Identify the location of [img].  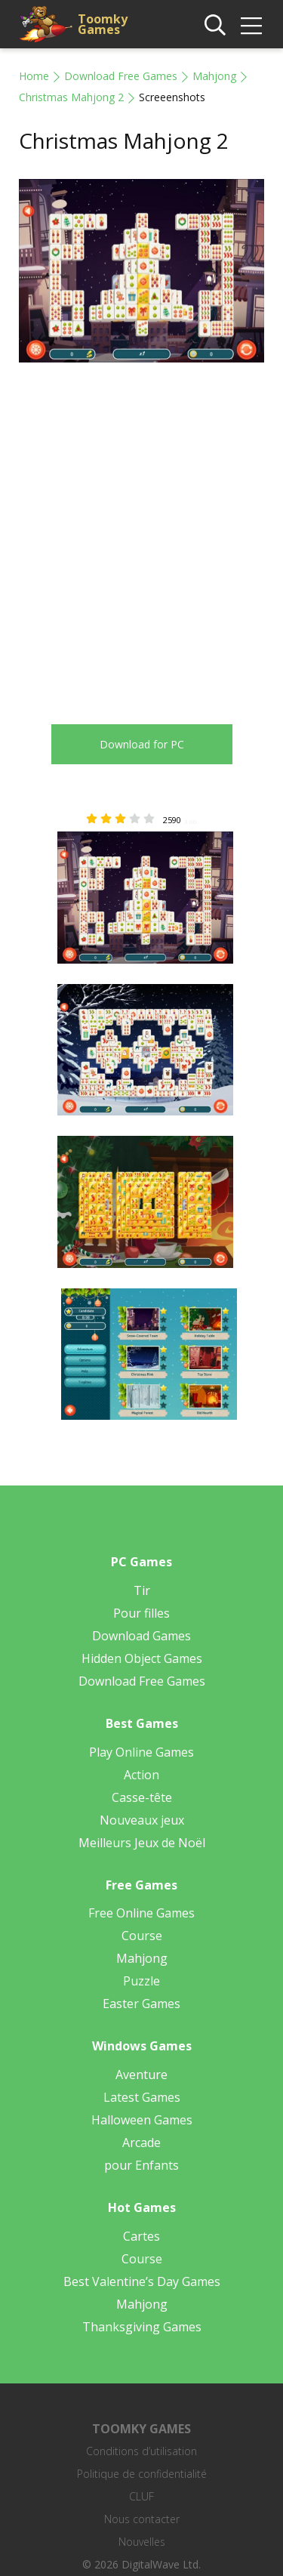
(251, 26).